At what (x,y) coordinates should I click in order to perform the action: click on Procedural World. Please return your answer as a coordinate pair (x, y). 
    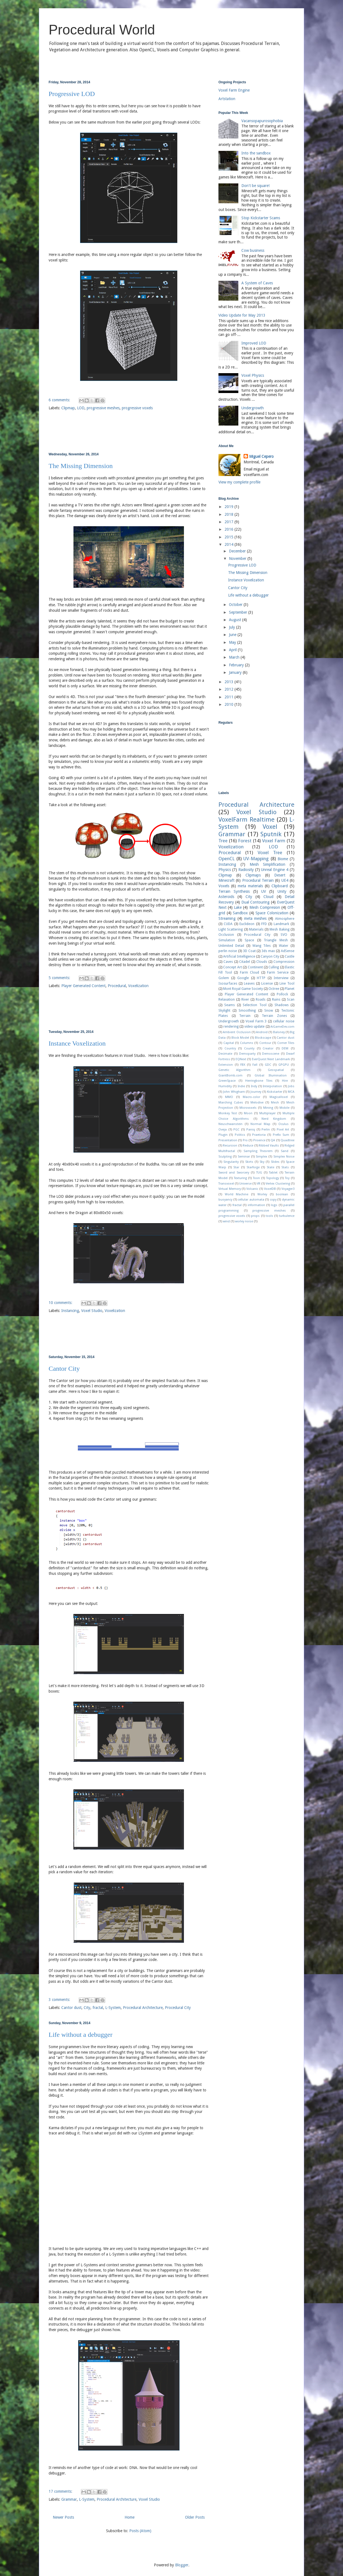
    Looking at the image, I should click on (102, 30).